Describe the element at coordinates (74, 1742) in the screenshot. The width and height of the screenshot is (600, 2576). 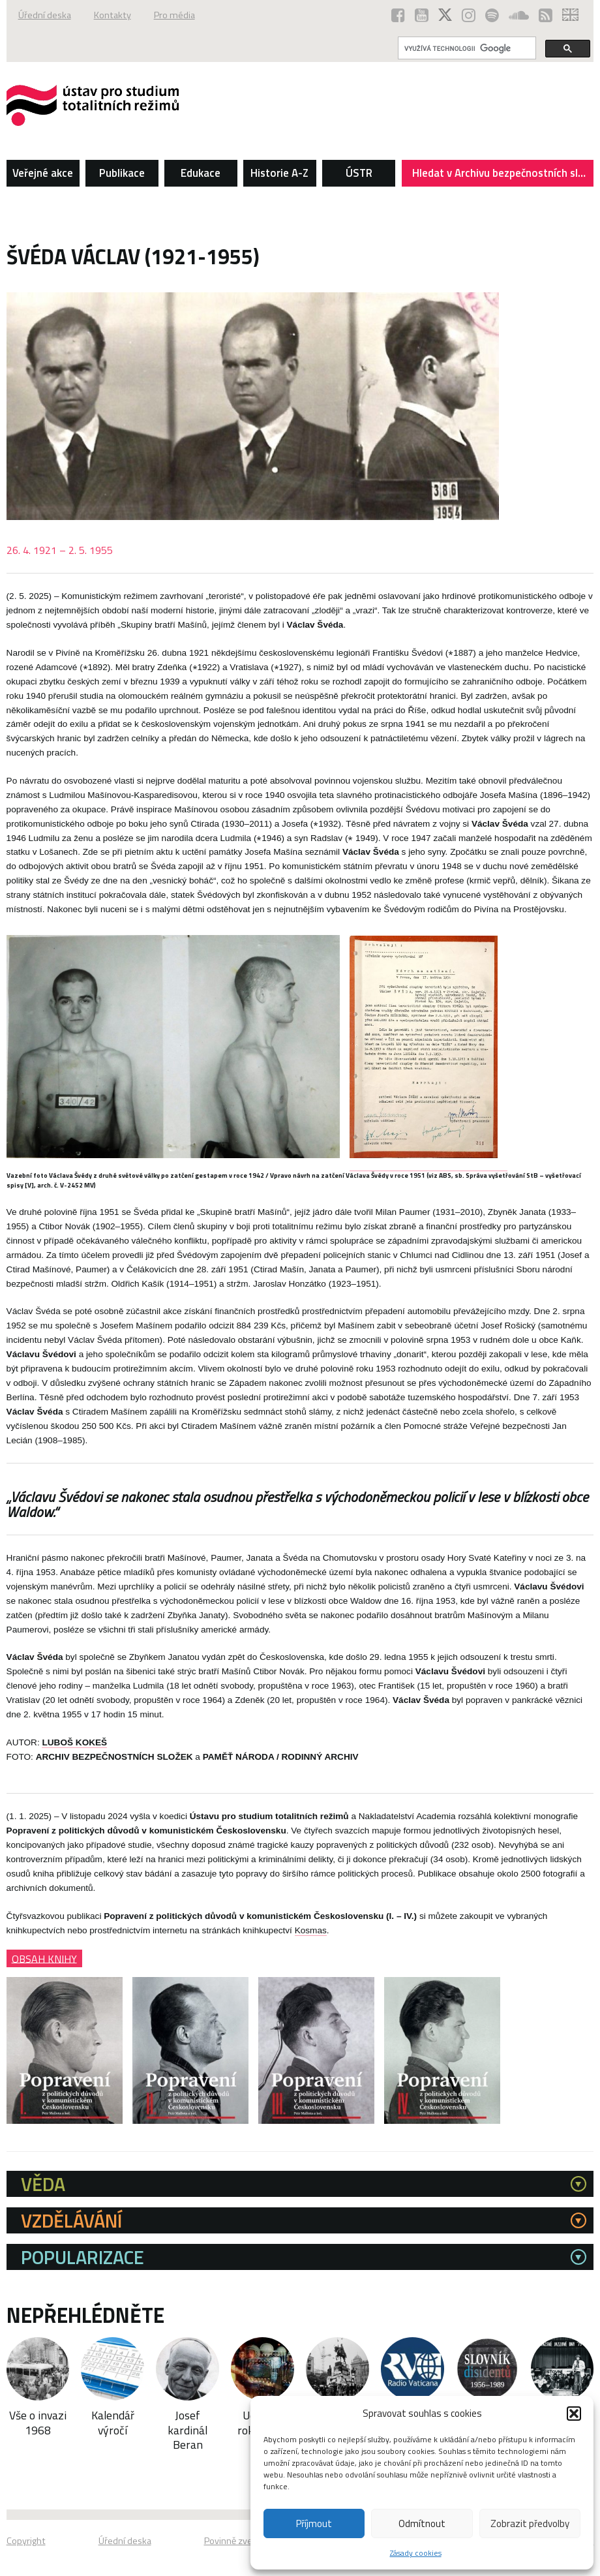
I see `LUBOŠ KOKEŠ` at that location.